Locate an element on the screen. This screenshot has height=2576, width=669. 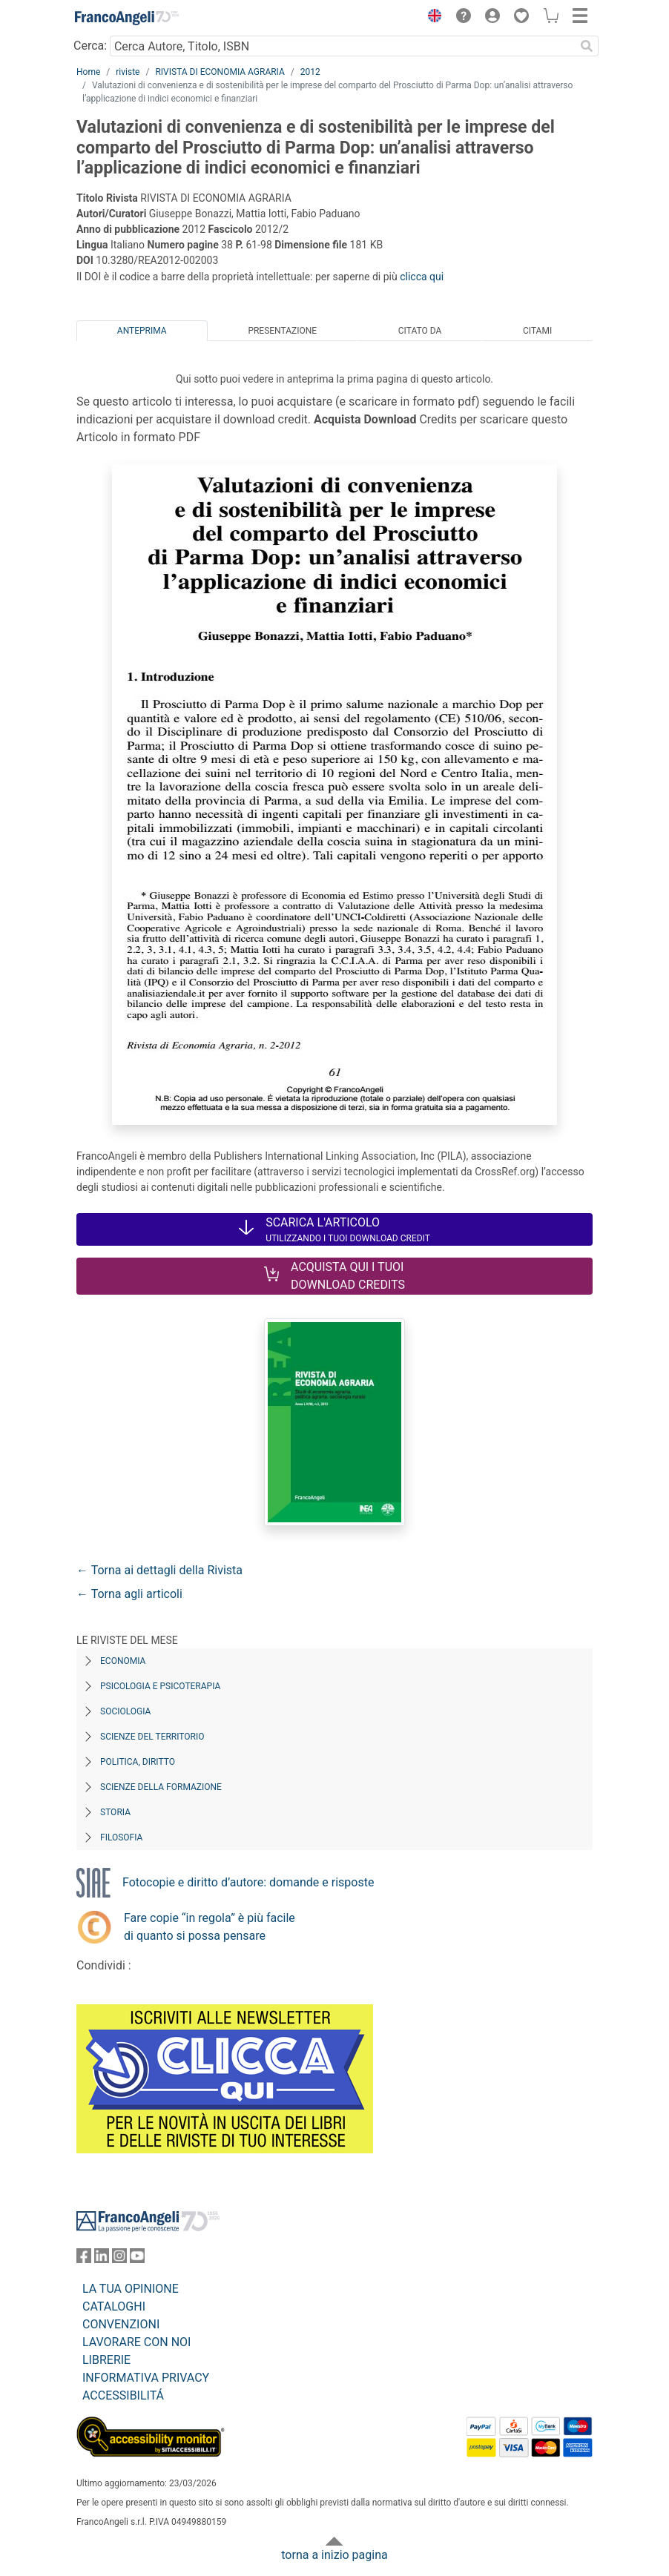
Cerca: is located at coordinates (90, 46).